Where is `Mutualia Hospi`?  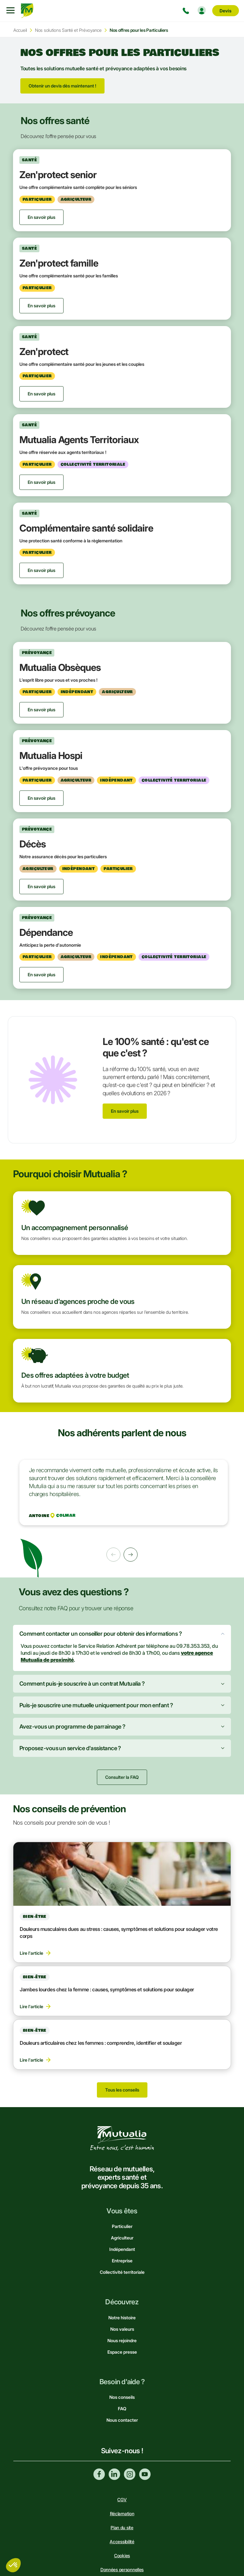
Mutualia Hospi is located at coordinates (50, 755).